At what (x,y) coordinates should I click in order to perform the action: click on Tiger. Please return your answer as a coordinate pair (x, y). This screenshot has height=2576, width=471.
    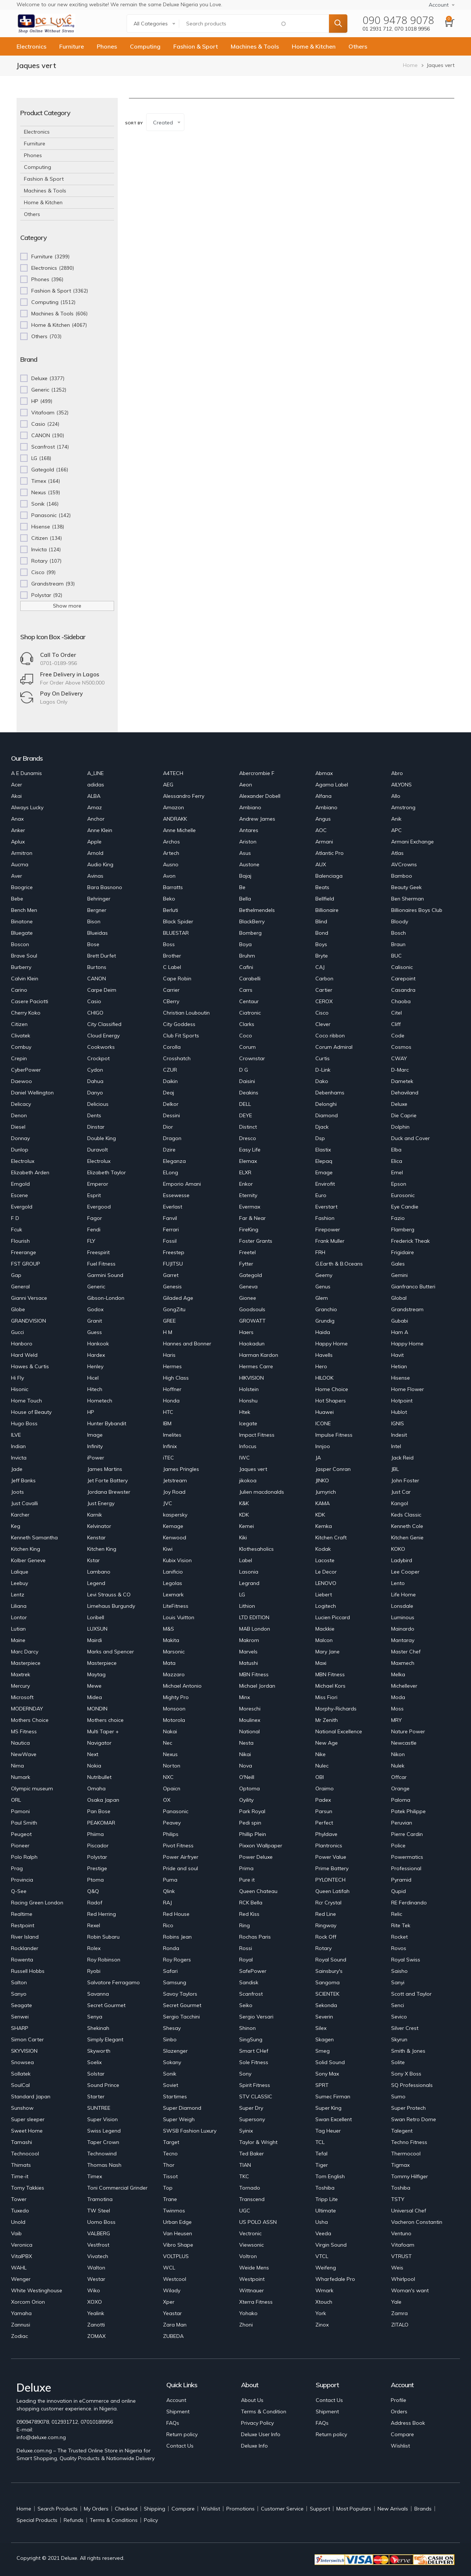
    Looking at the image, I should click on (321, 2165).